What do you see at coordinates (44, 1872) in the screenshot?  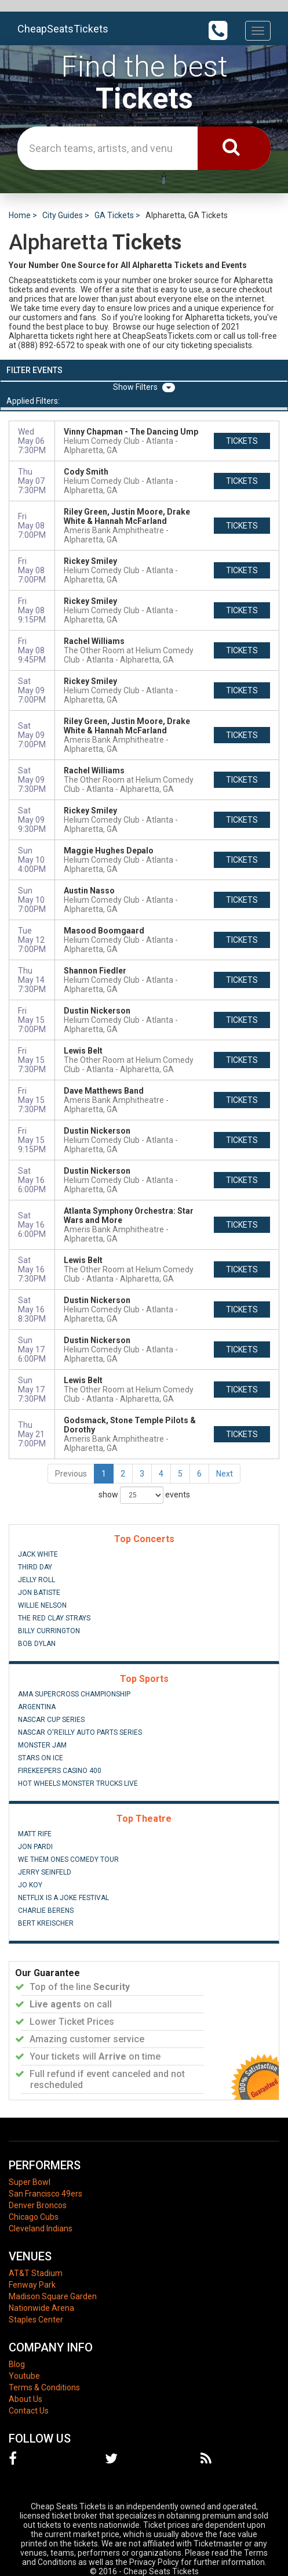 I see `Jerry Seinfeld` at bounding box center [44, 1872].